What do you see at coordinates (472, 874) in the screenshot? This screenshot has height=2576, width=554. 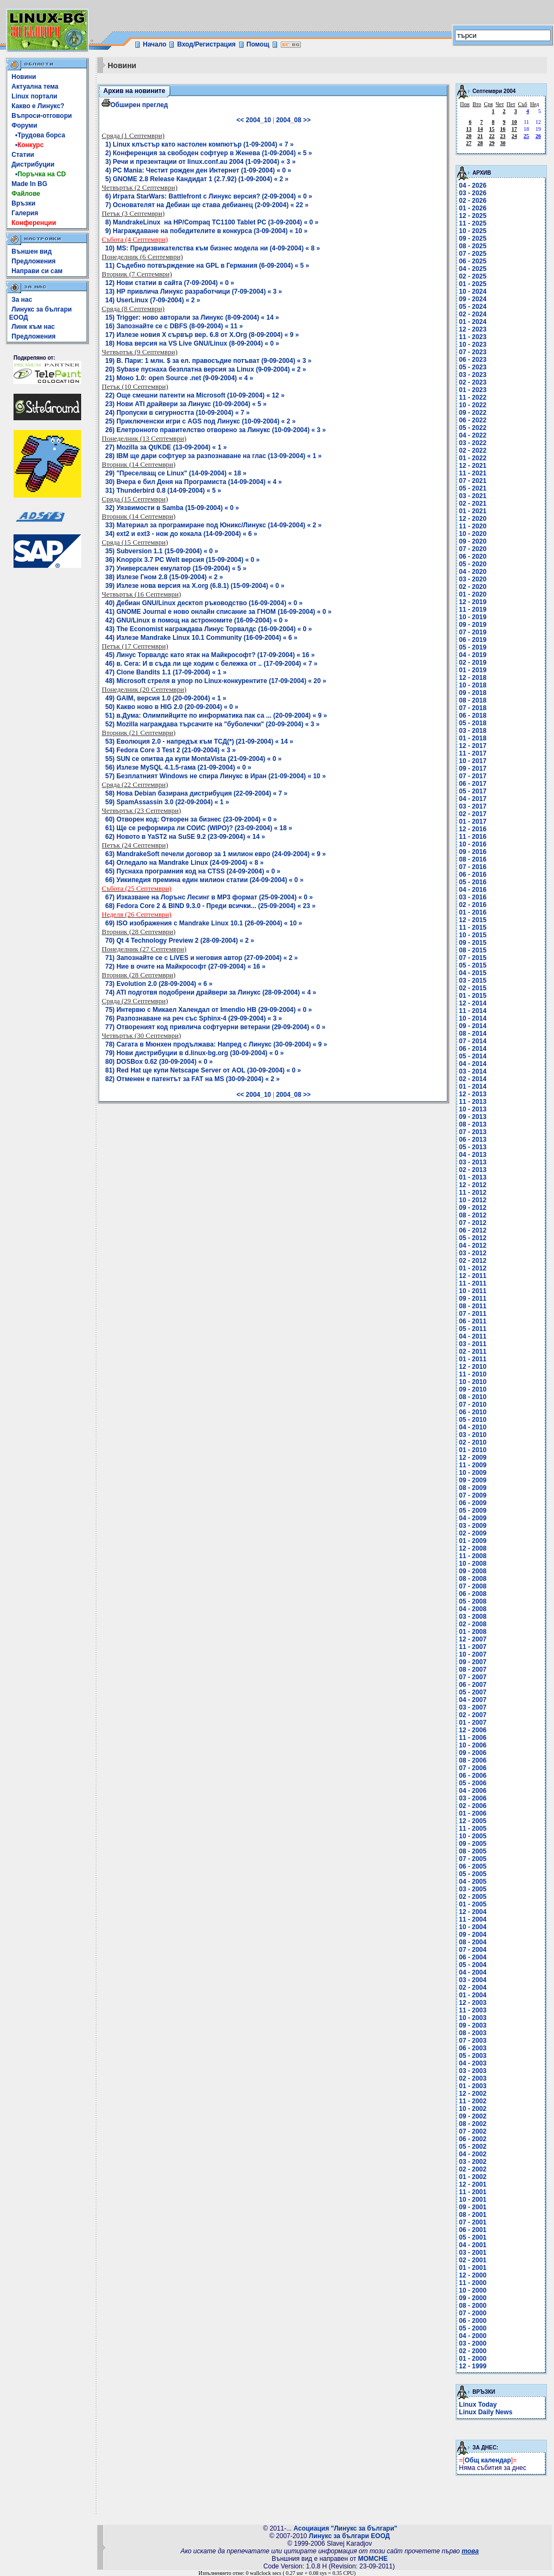 I see `06 - 2016` at bounding box center [472, 874].